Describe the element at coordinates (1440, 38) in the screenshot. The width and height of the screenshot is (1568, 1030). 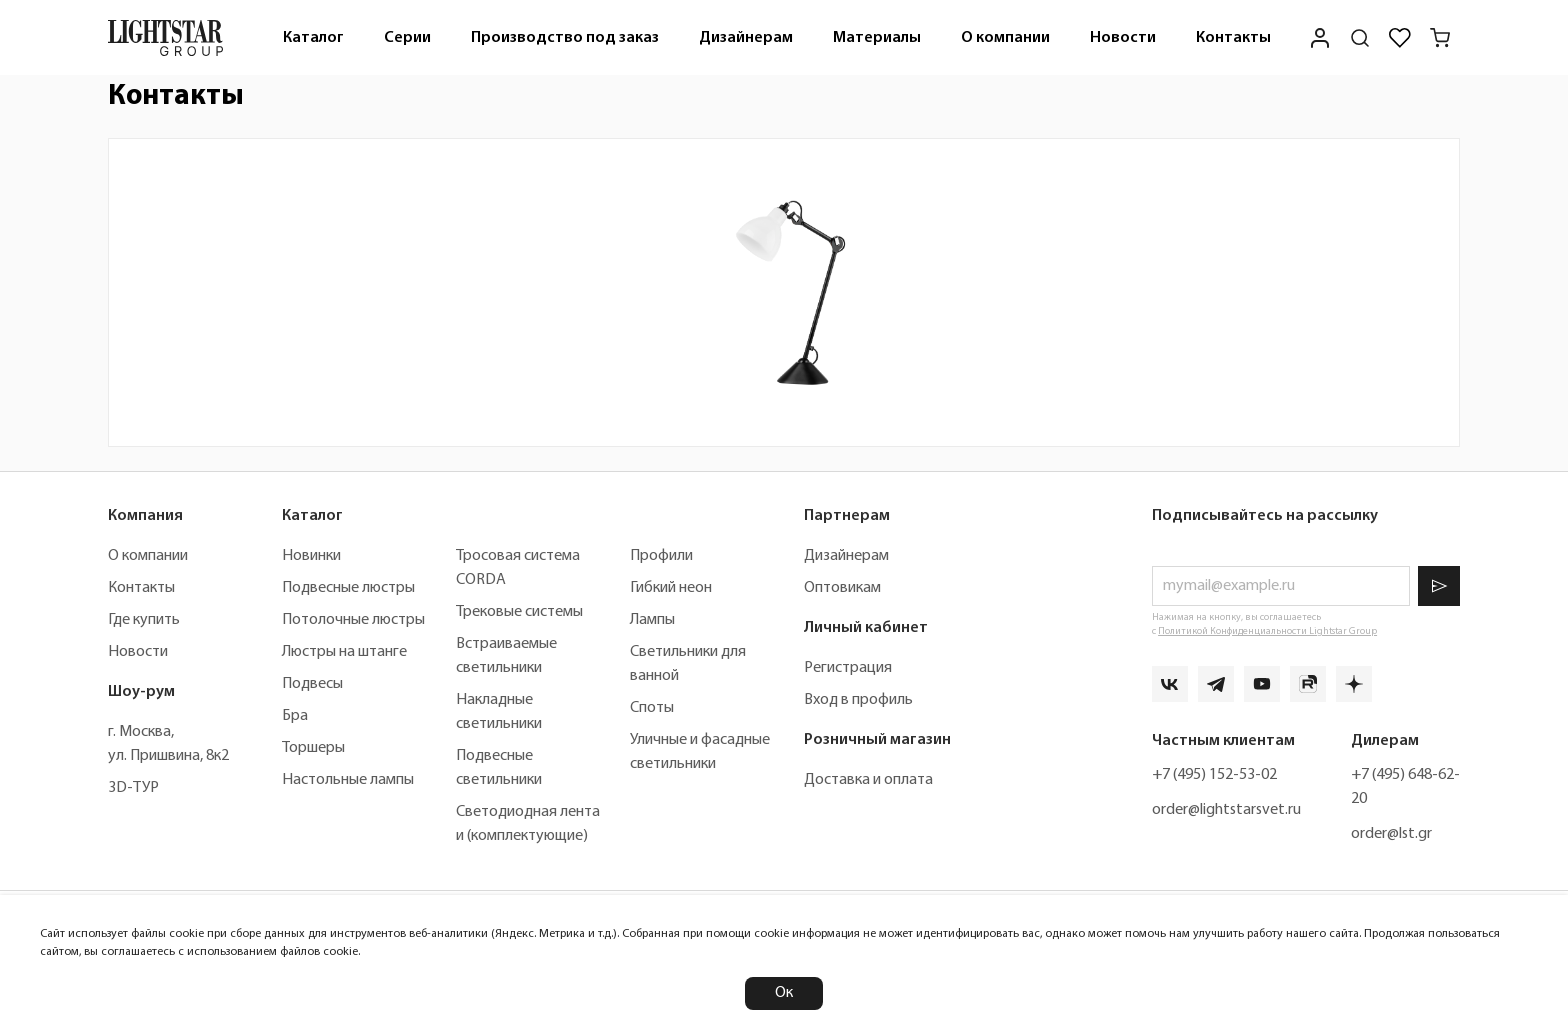
I see `[Корзина]` at that location.